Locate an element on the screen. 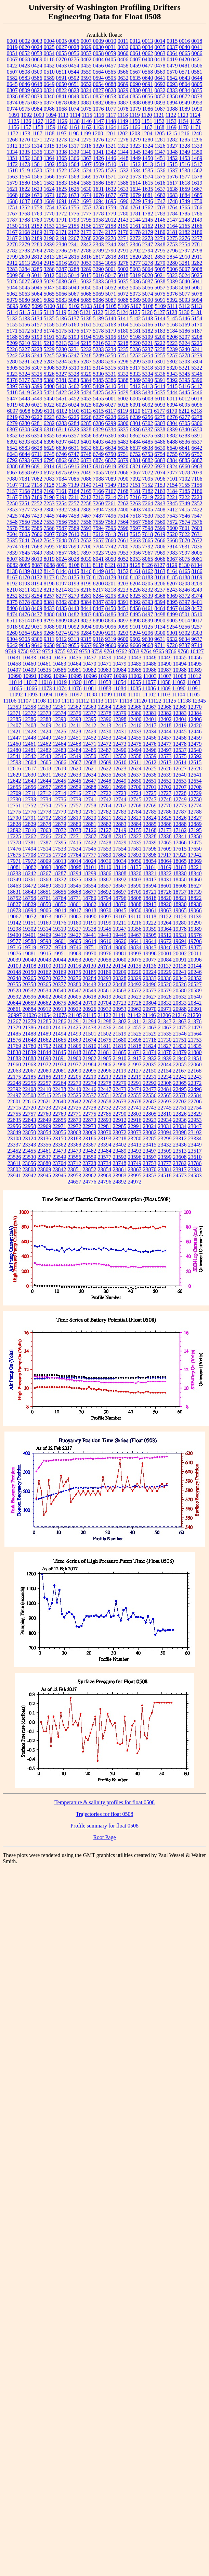  7262 is located at coordinates (123, 503).